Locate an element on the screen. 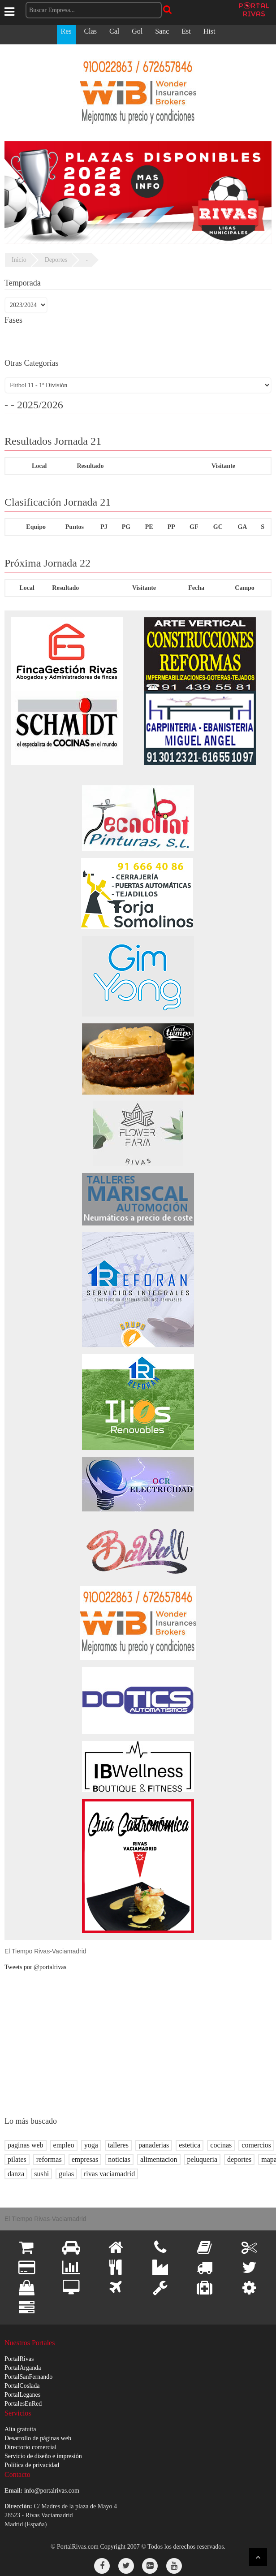 The image size is (276, 2576). guias is located at coordinates (66, 2174).